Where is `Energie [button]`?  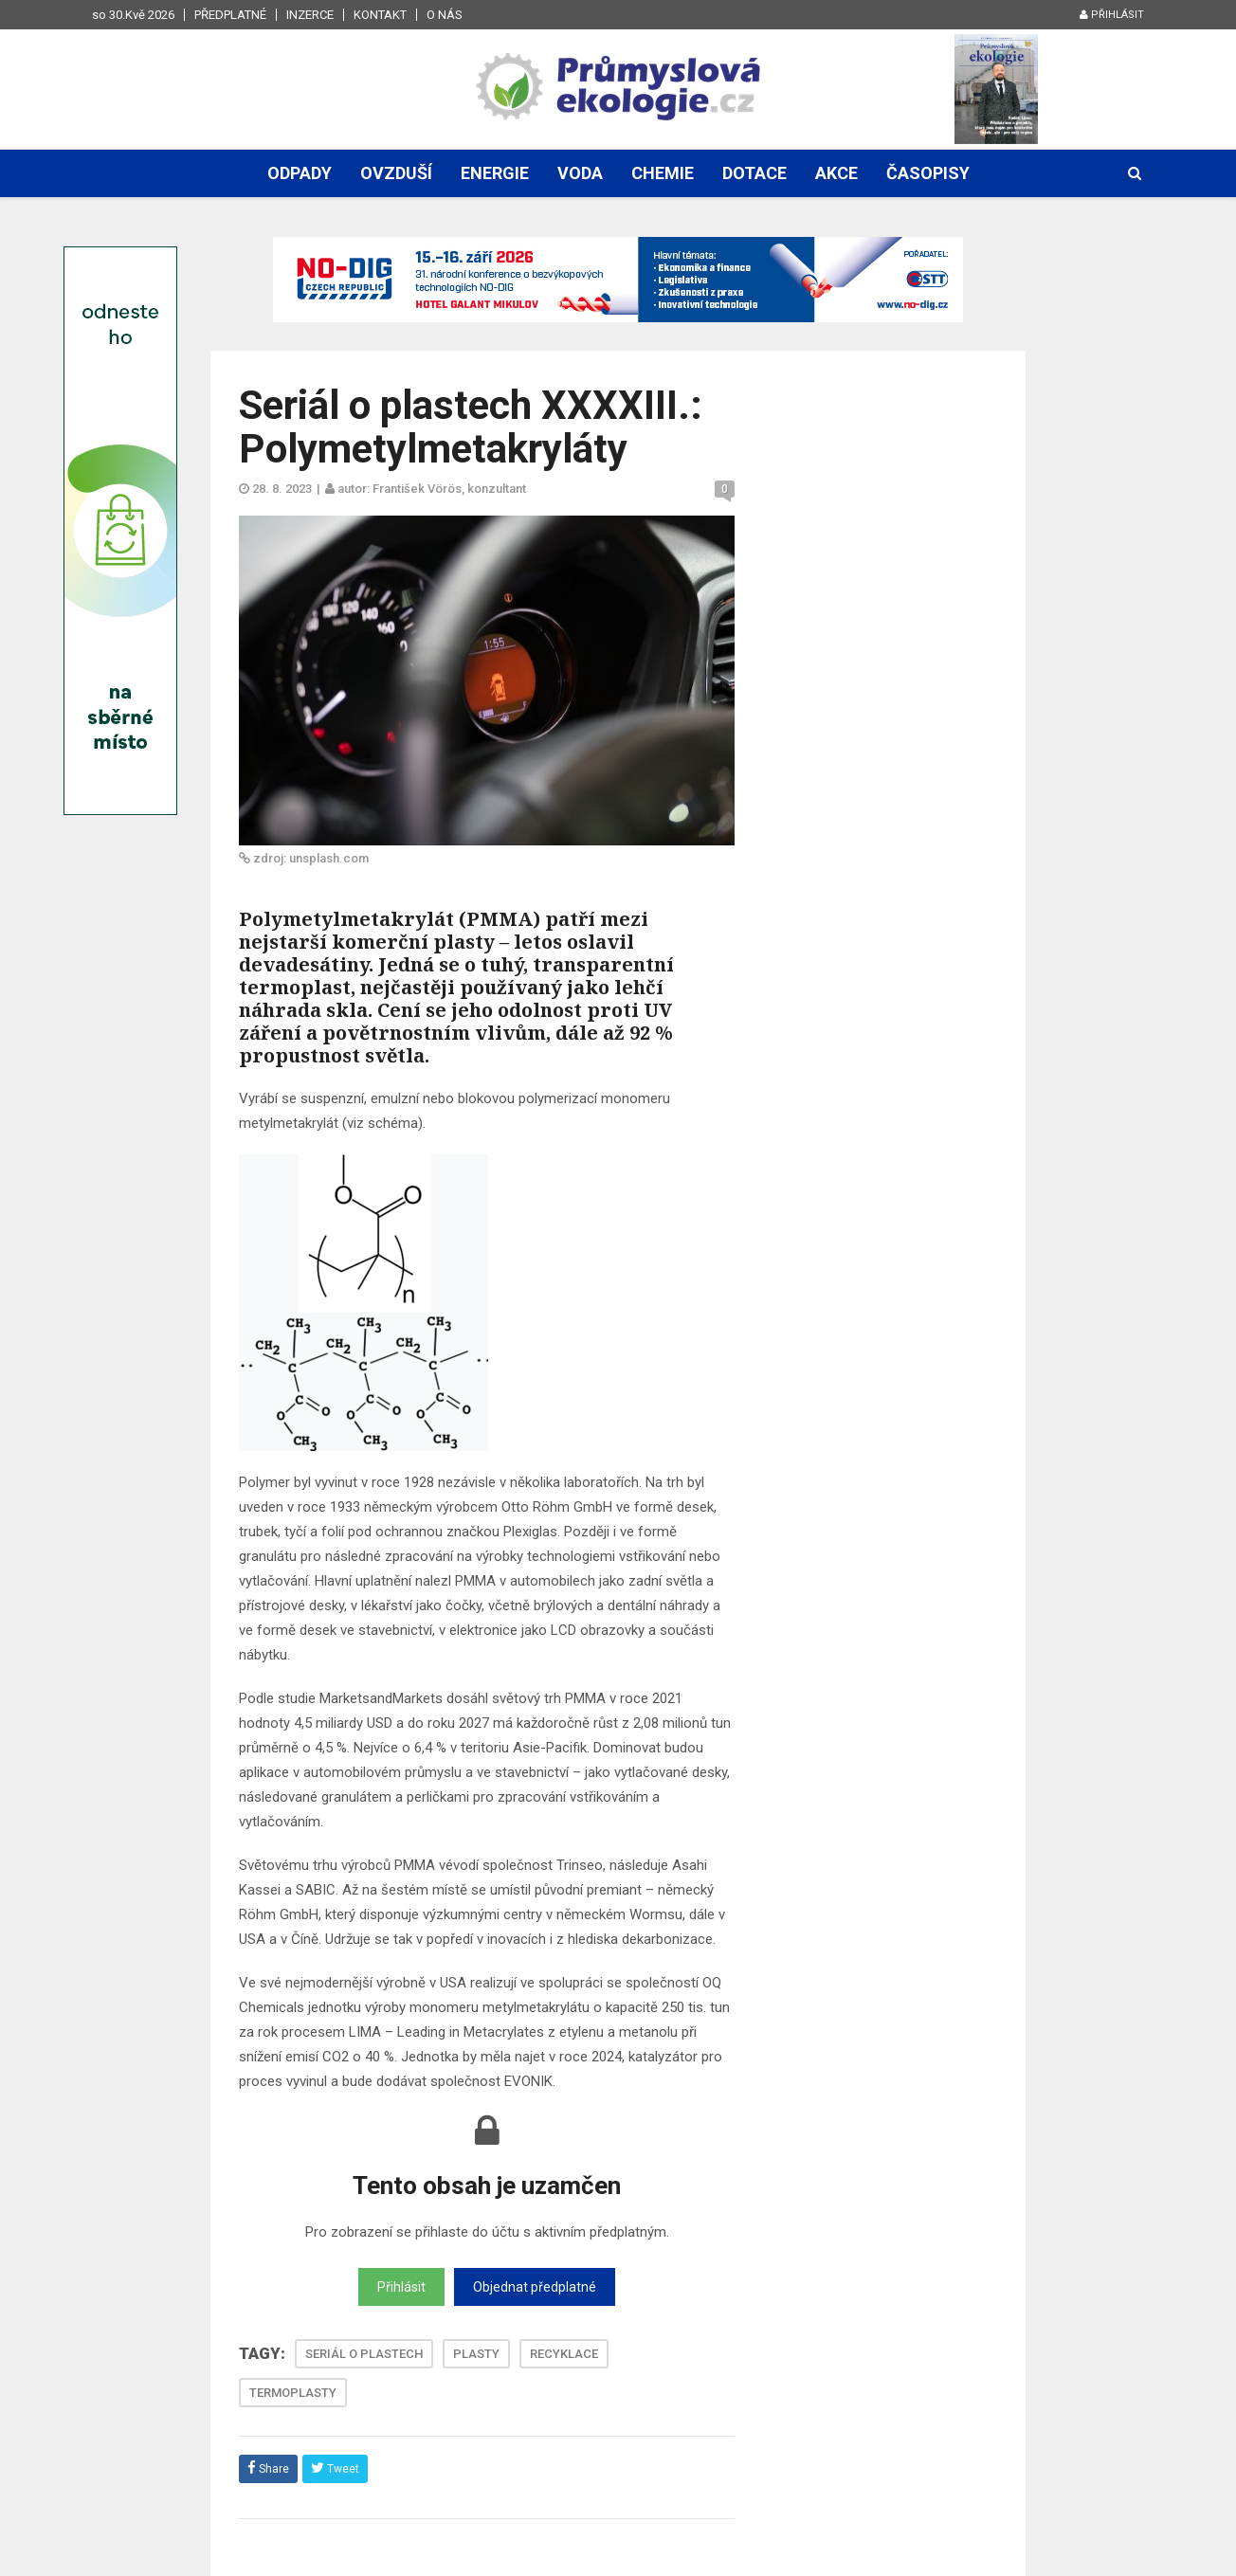 Energie [button] is located at coordinates (495, 173).